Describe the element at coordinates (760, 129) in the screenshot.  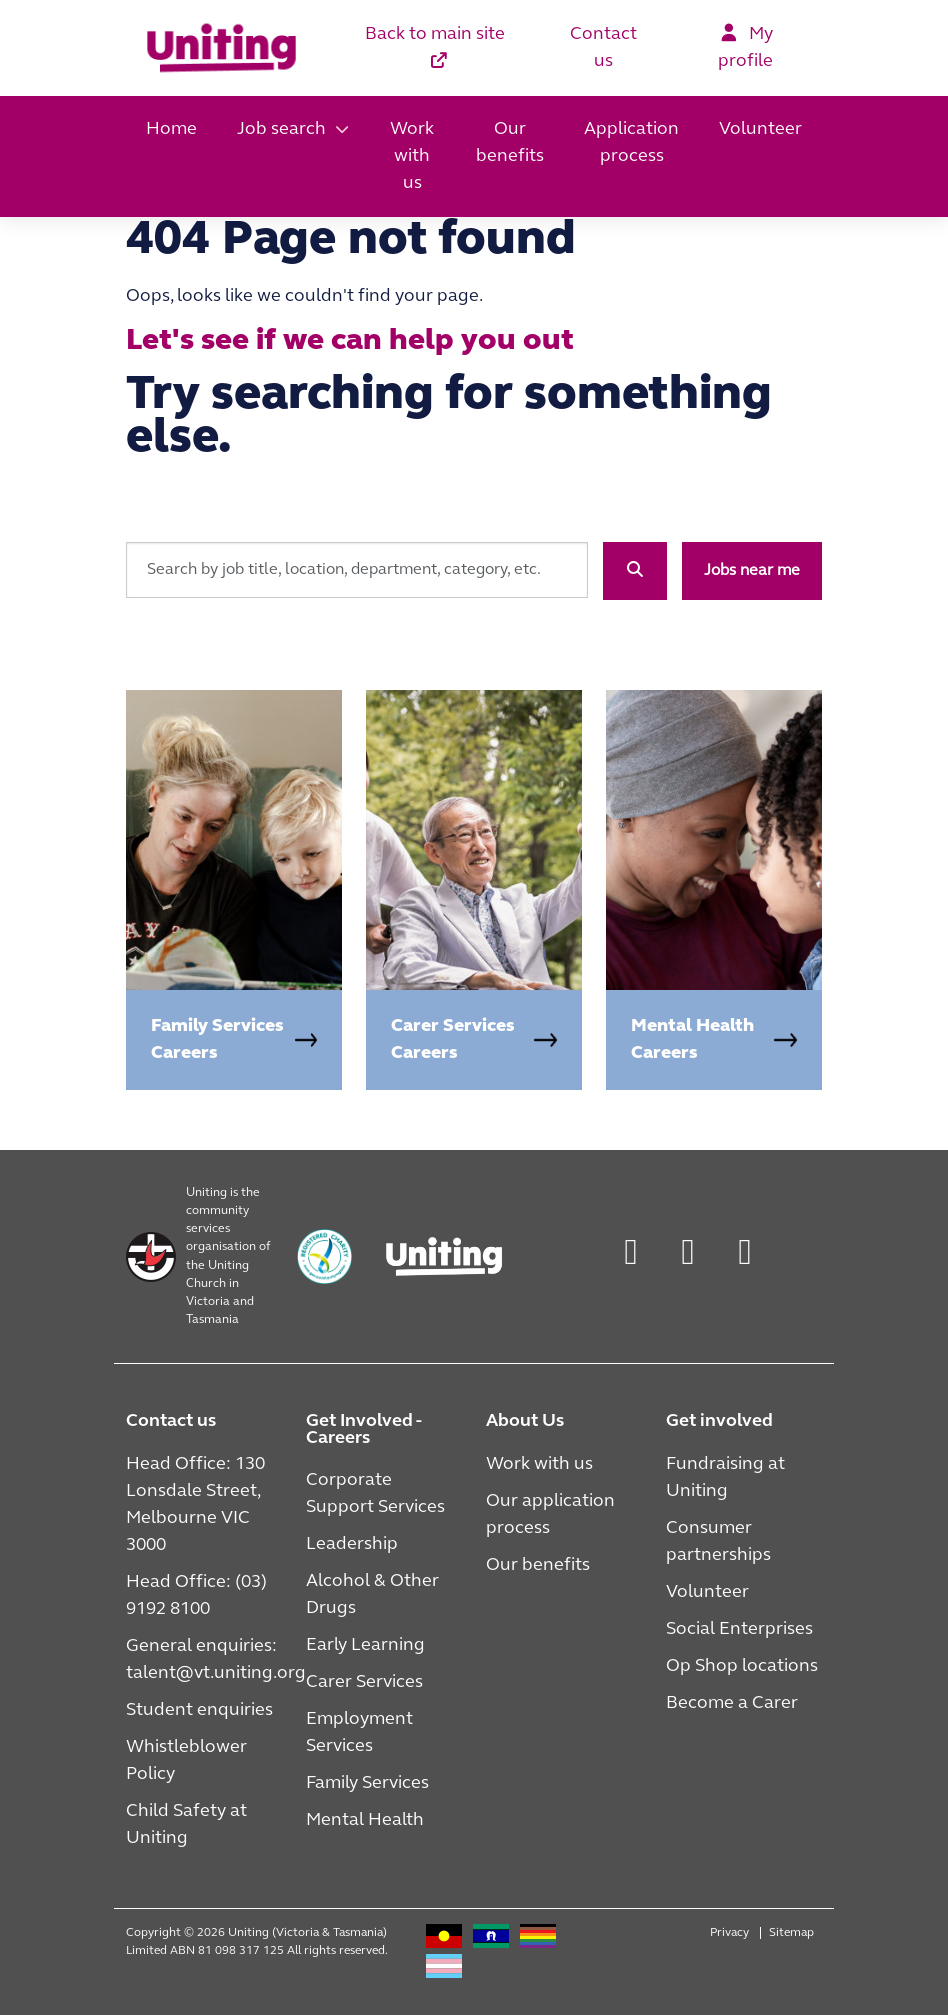
I see `Volunteer` at that location.